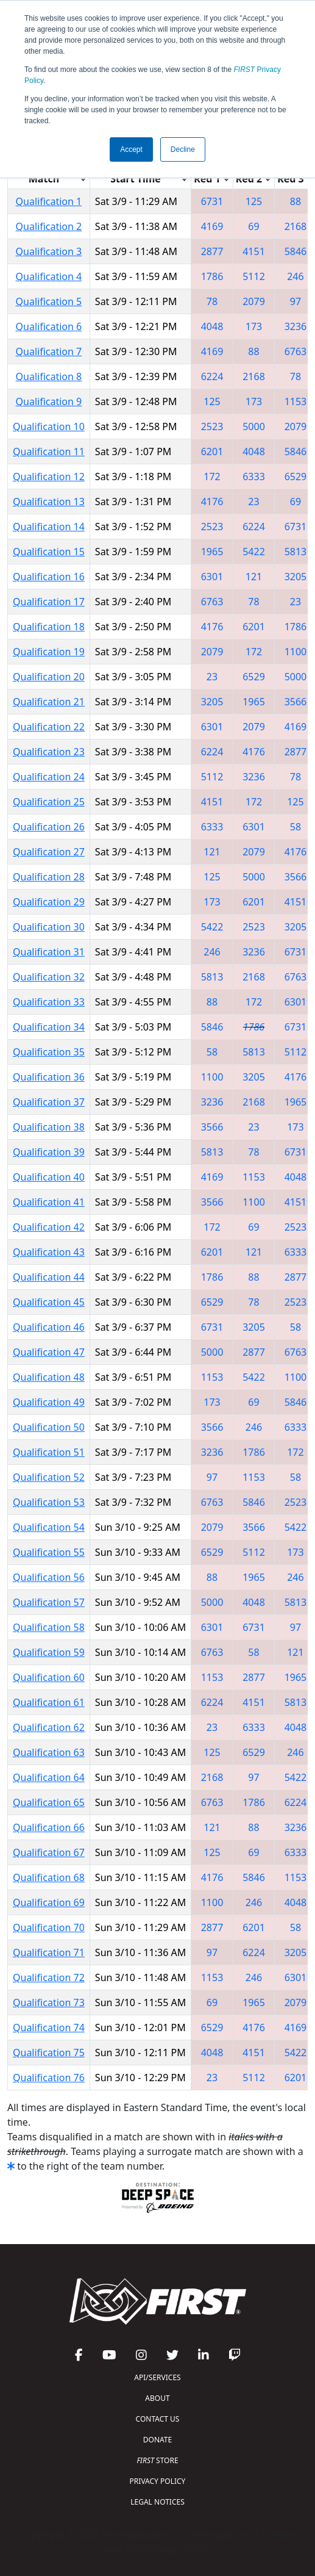  What do you see at coordinates (49, 426) in the screenshot?
I see `Qualification 10` at bounding box center [49, 426].